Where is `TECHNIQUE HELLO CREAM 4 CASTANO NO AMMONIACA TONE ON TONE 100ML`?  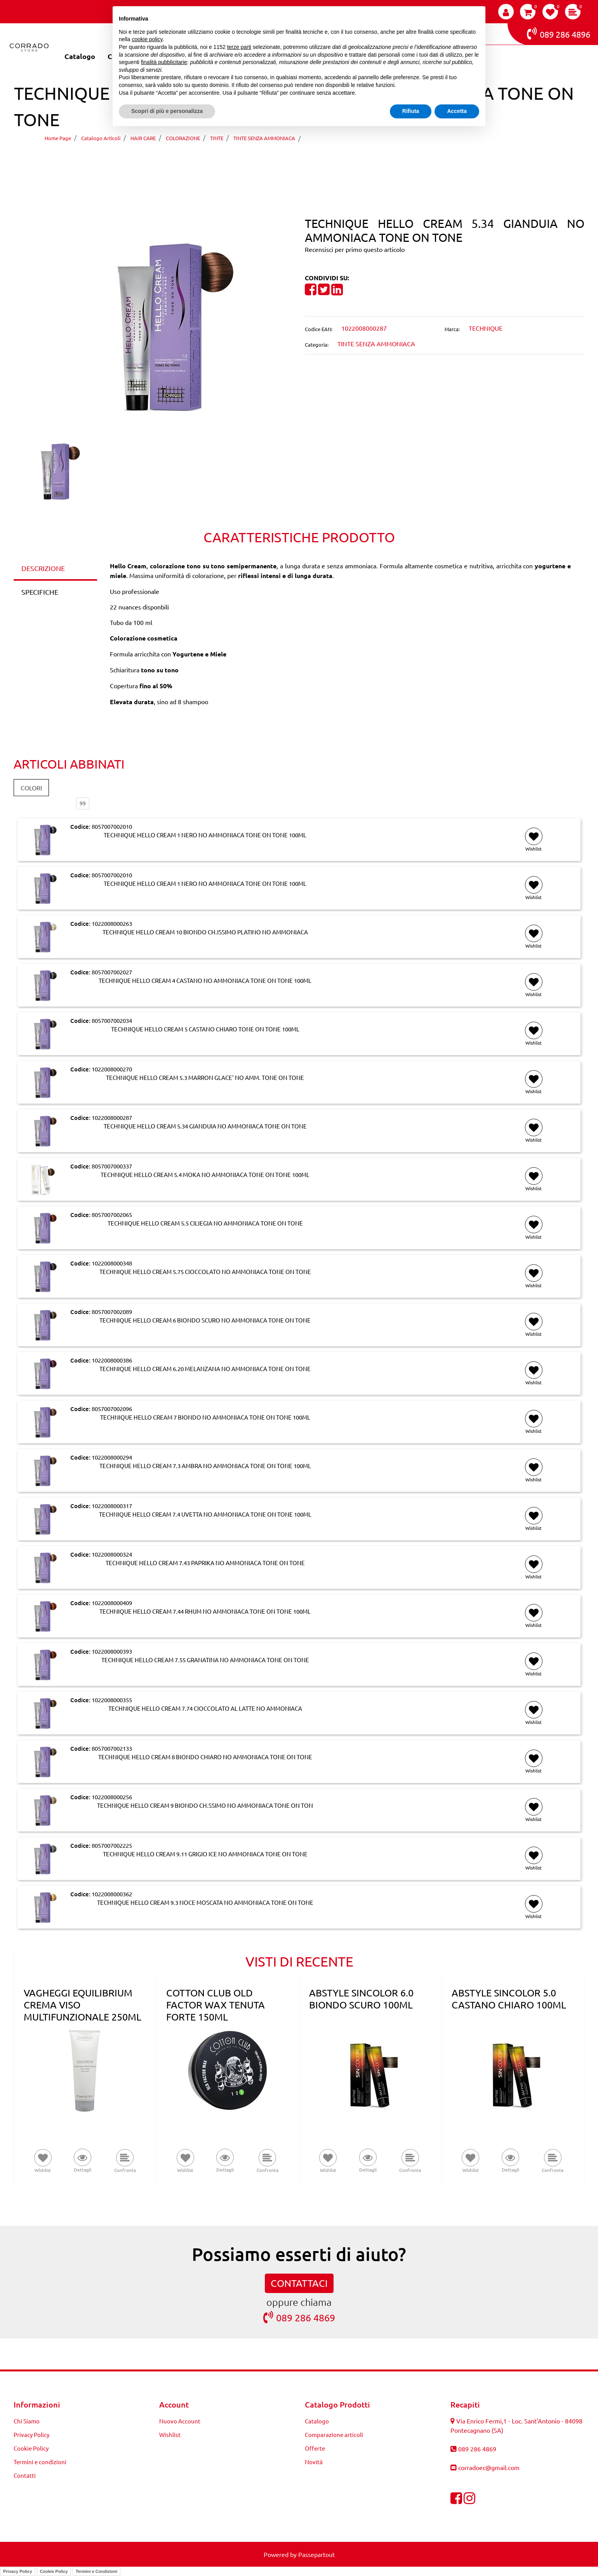 TECHNIQUE HELLO CREAM 4 CASTANO NO AMMONIACA TONE ON TONE 100ML is located at coordinates (205, 980).